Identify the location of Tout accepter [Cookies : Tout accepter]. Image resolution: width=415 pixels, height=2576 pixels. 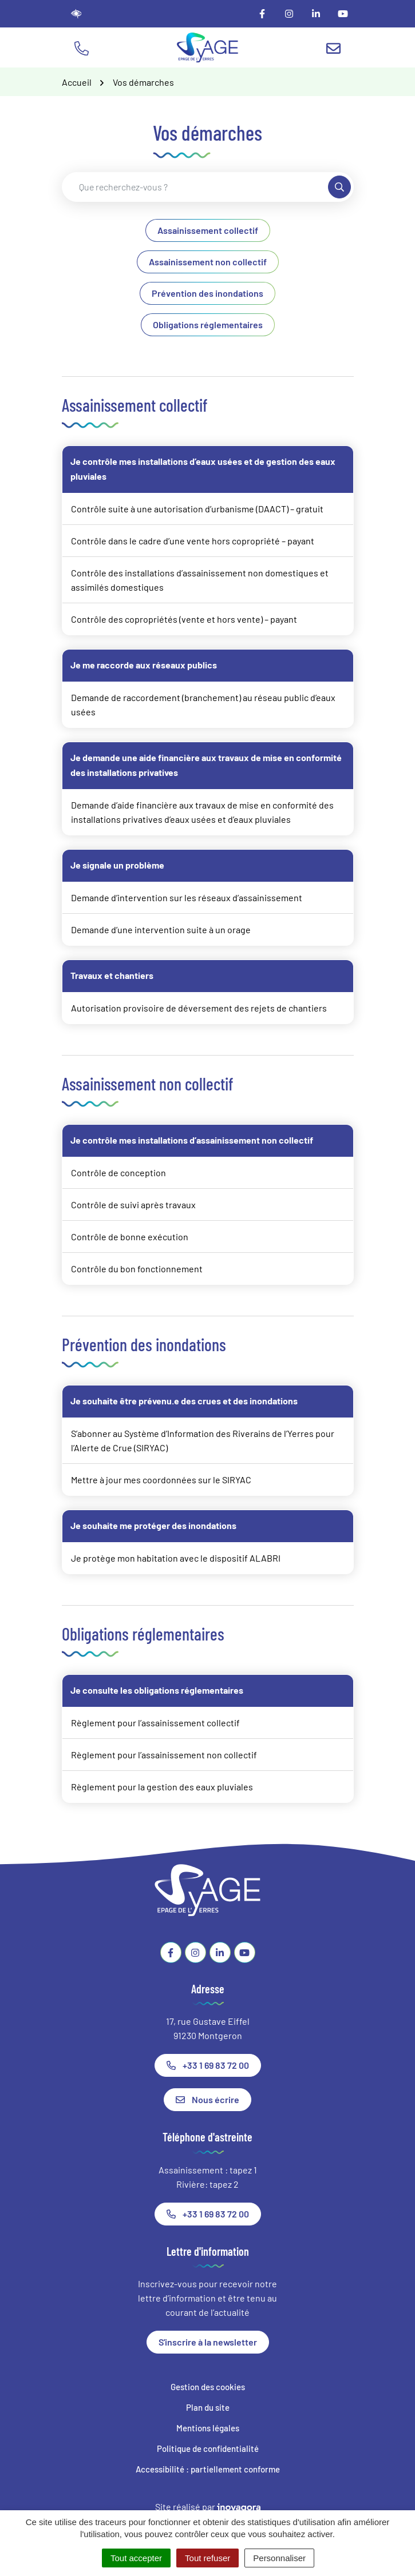
(136, 2558).